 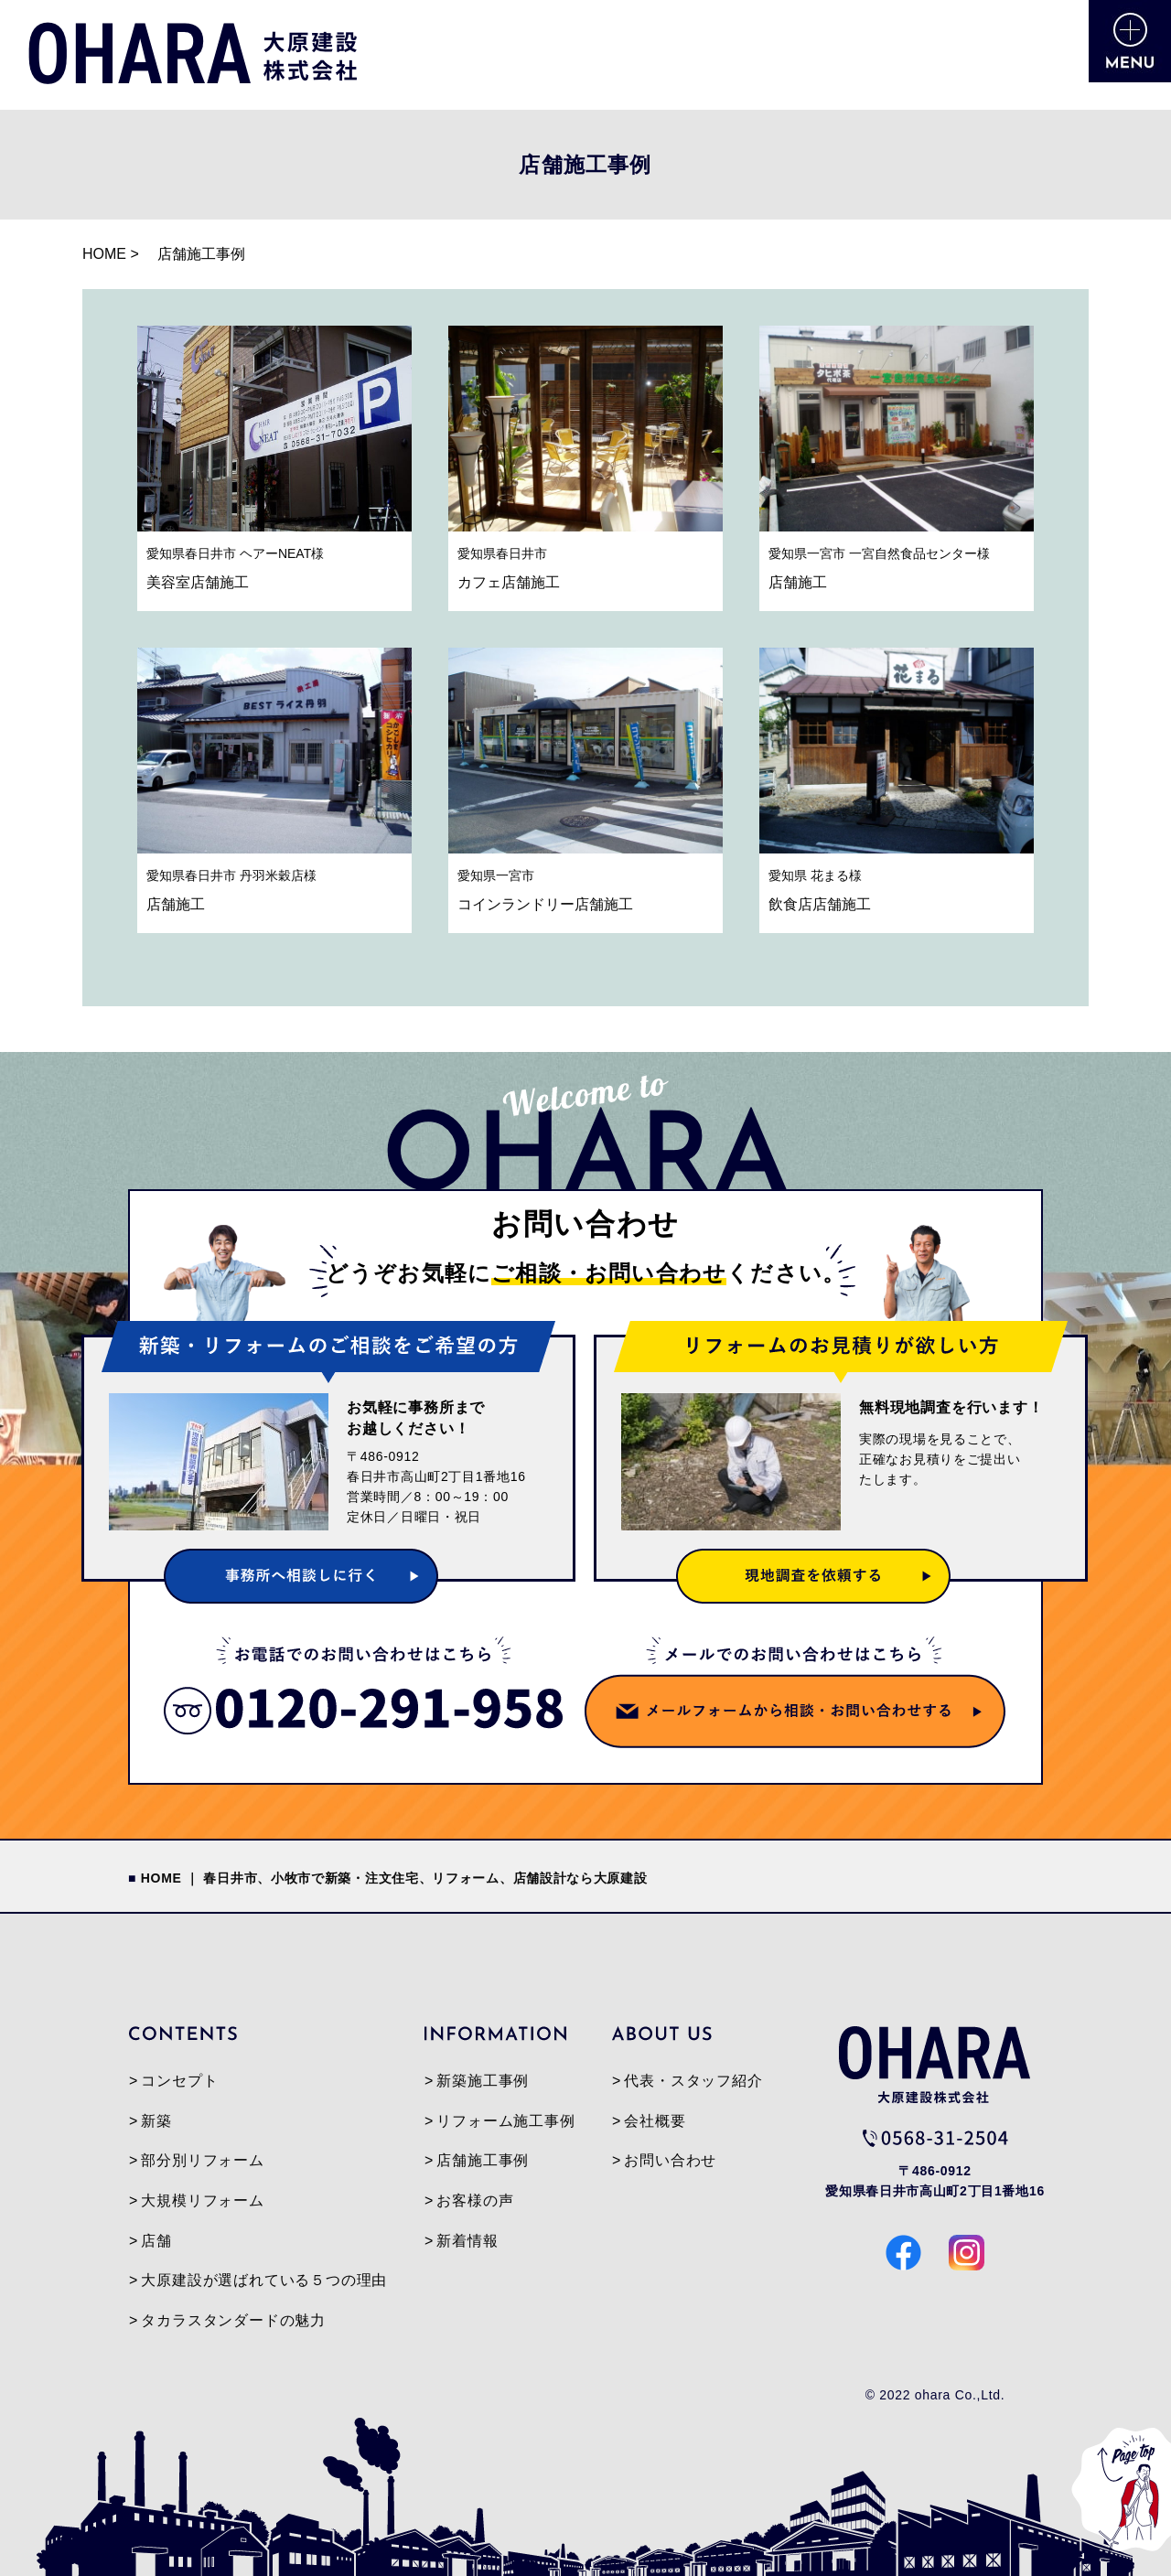 What do you see at coordinates (233, 2320) in the screenshot?
I see `タカラスタンダードの魅力` at bounding box center [233, 2320].